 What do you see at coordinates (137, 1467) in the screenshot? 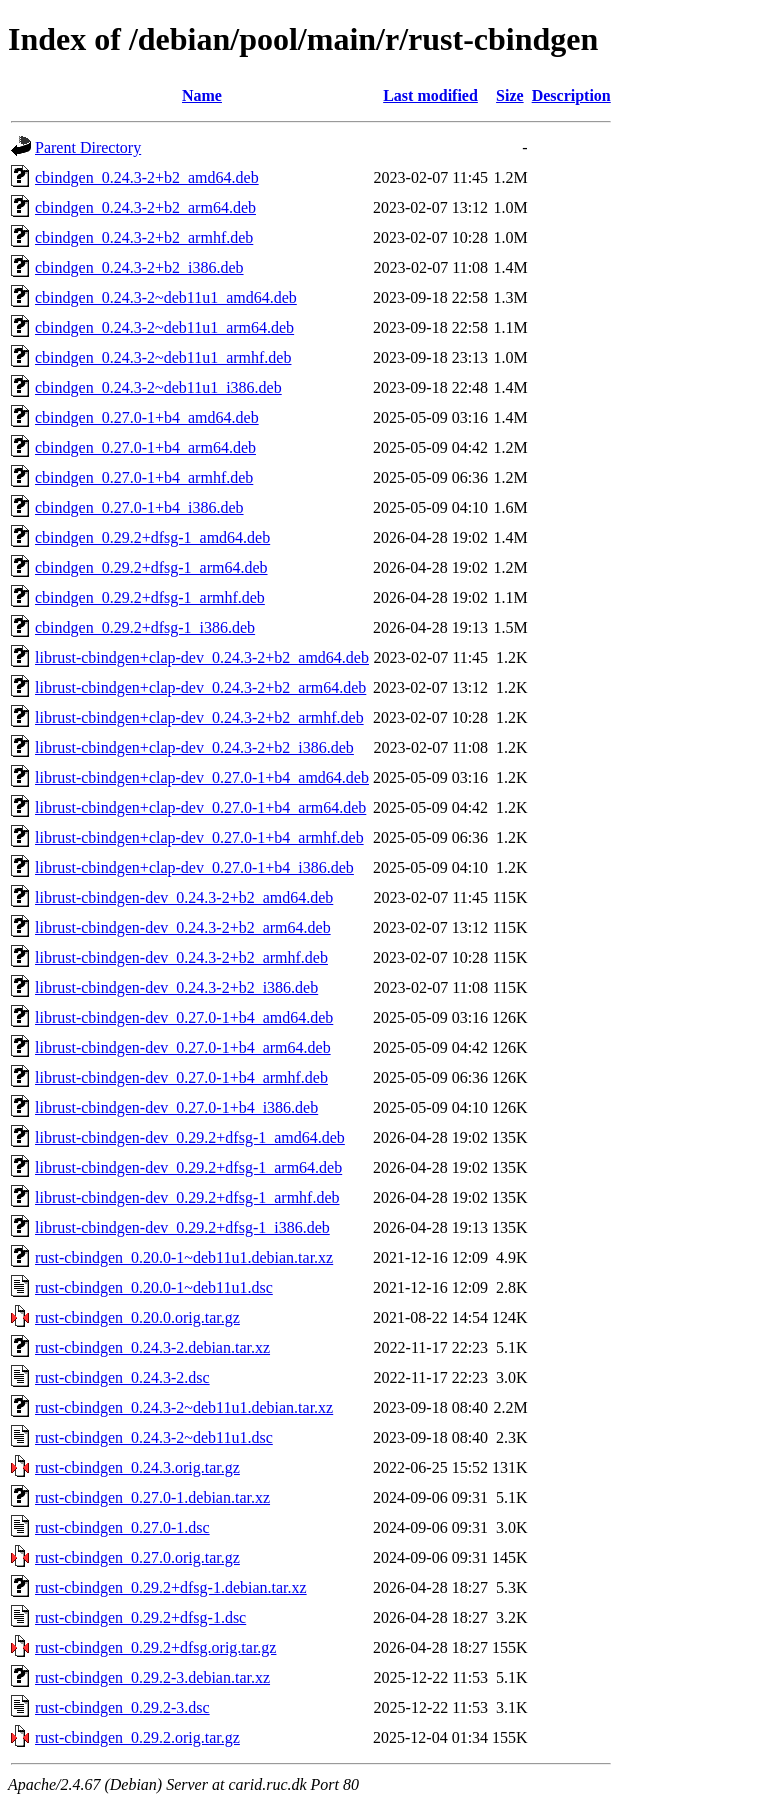
I see `rust-cbindgen_0.24.3.orig.tar.gz` at bounding box center [137, 1467].